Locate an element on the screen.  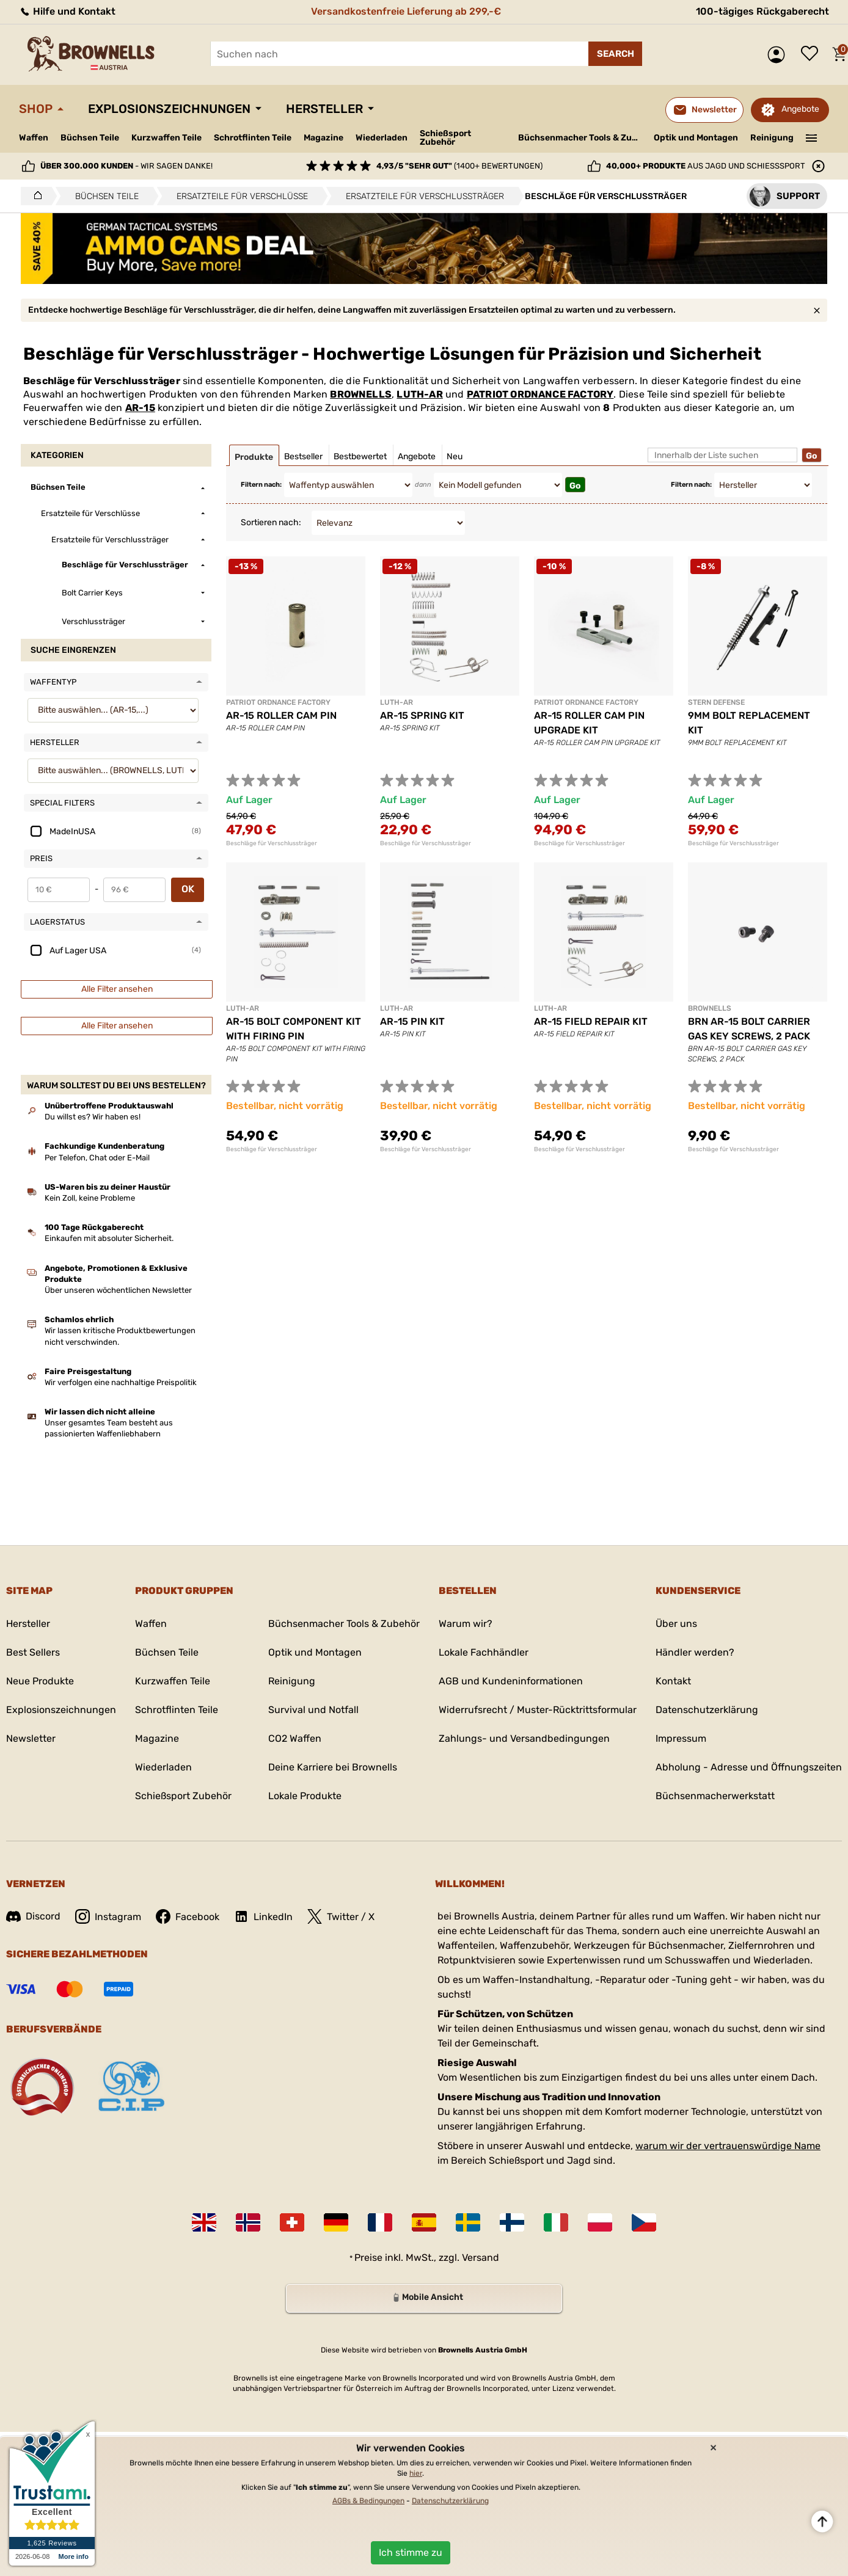
Magazine is located at coordinates (323, 138).